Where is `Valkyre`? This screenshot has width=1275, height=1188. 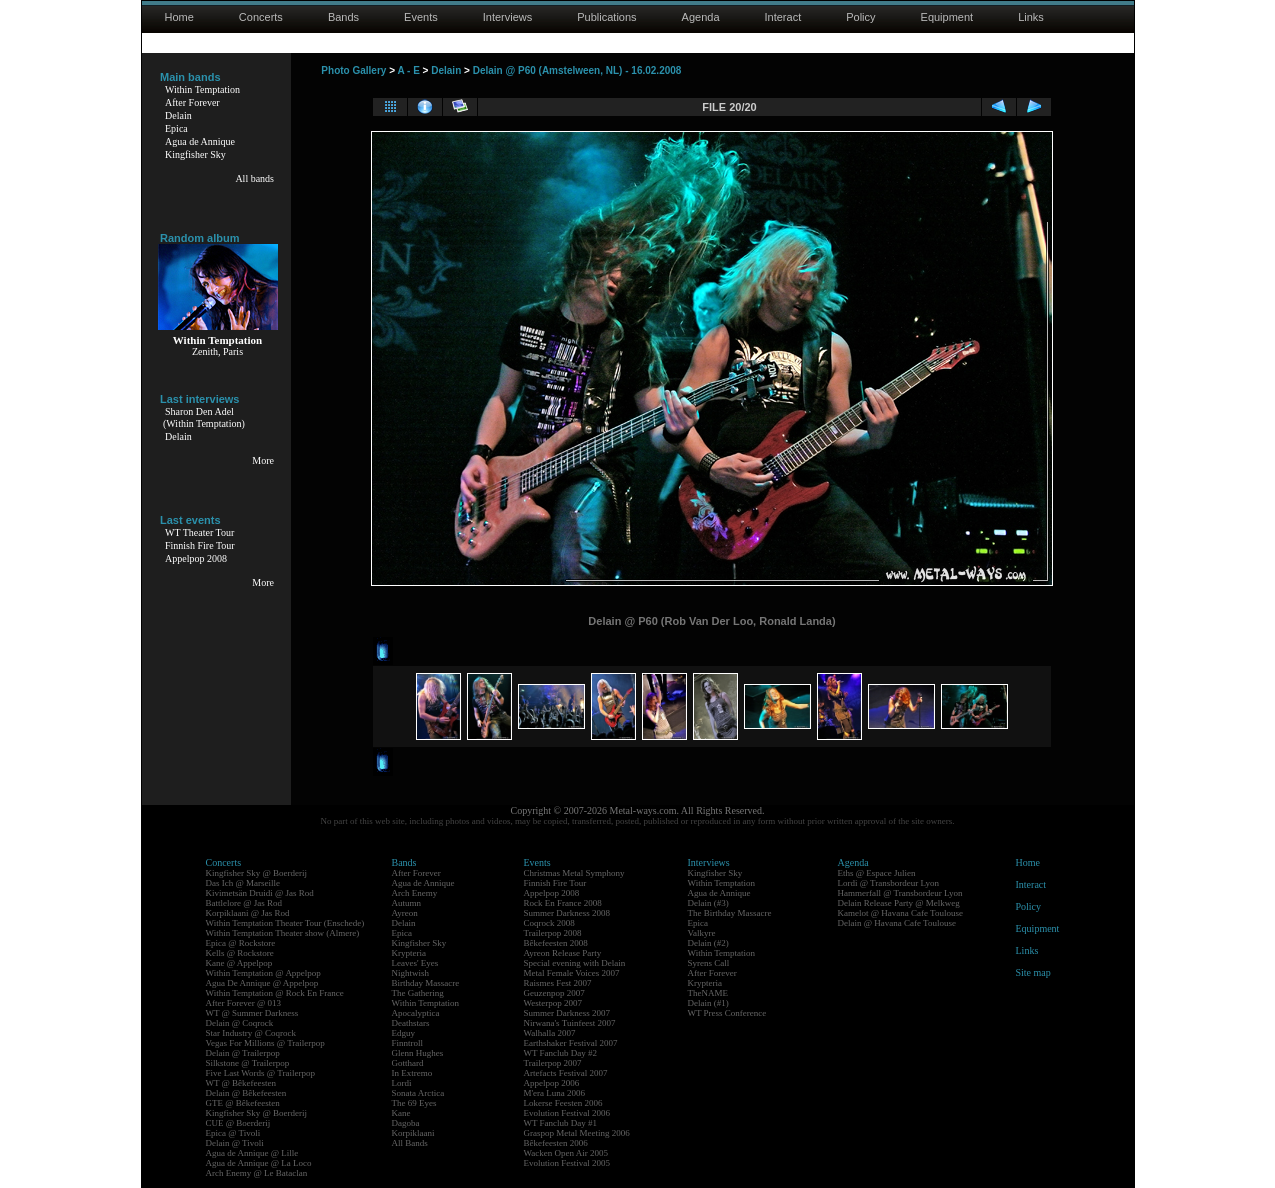 Valkyre is located at coordinates (702, 933).